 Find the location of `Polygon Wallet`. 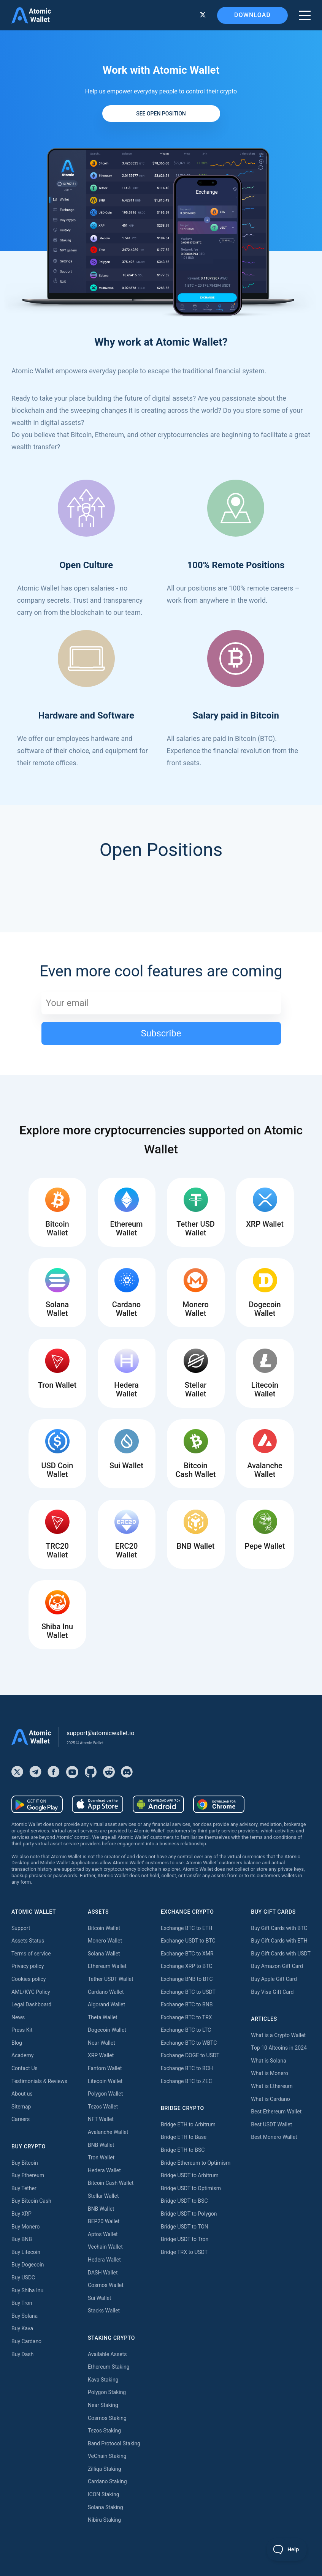

Polygon Wallet is located at coordinates (105, 2094).